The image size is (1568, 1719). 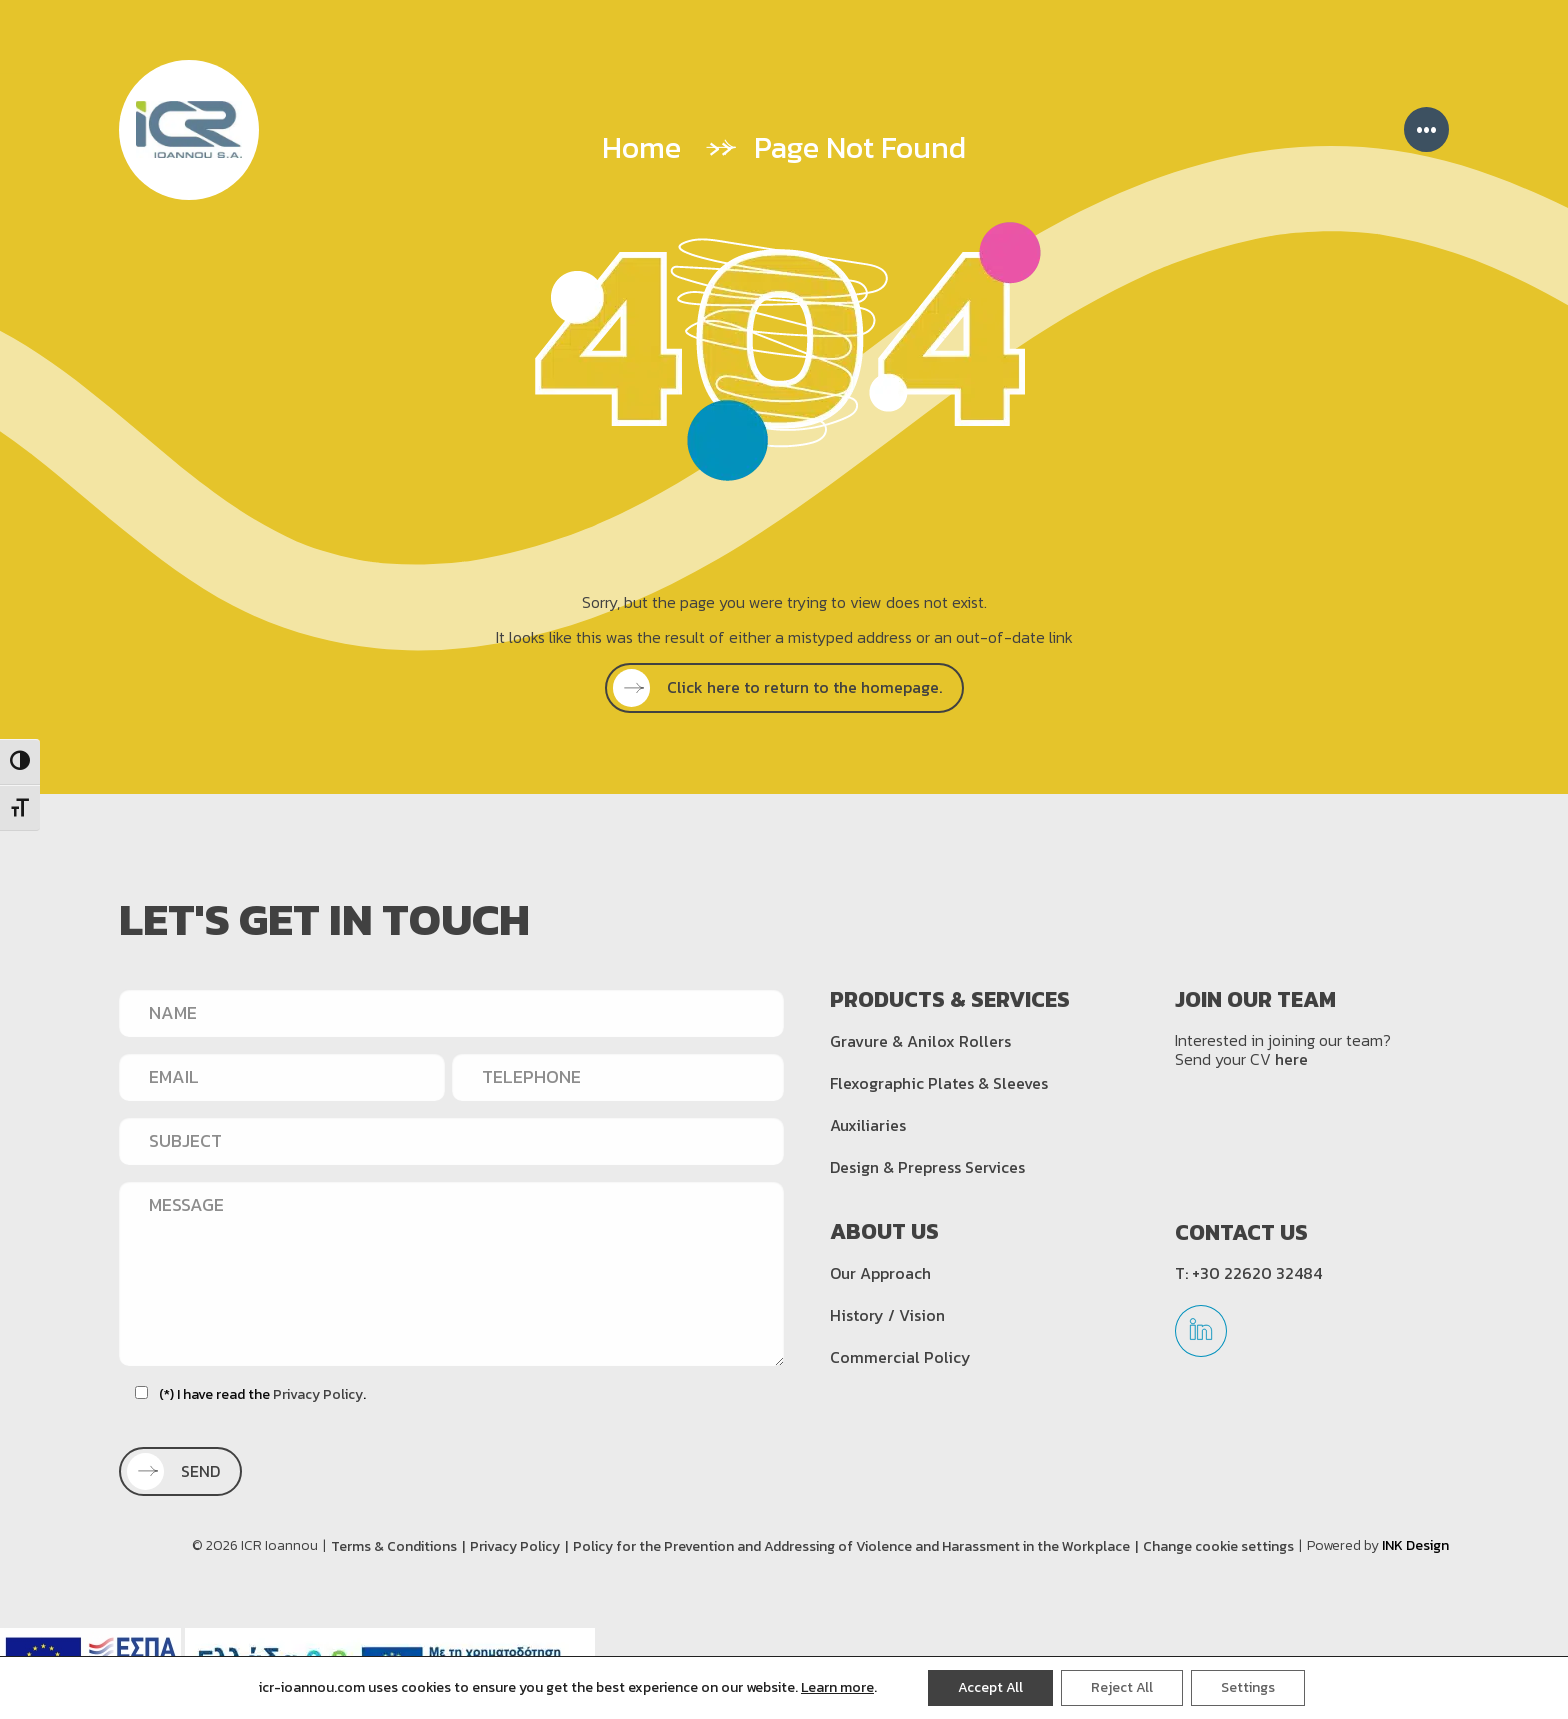 What do you see at coordinates (837, 1687) in the screenshot?
I see `Learn more` at bounding box center [837, 1687].